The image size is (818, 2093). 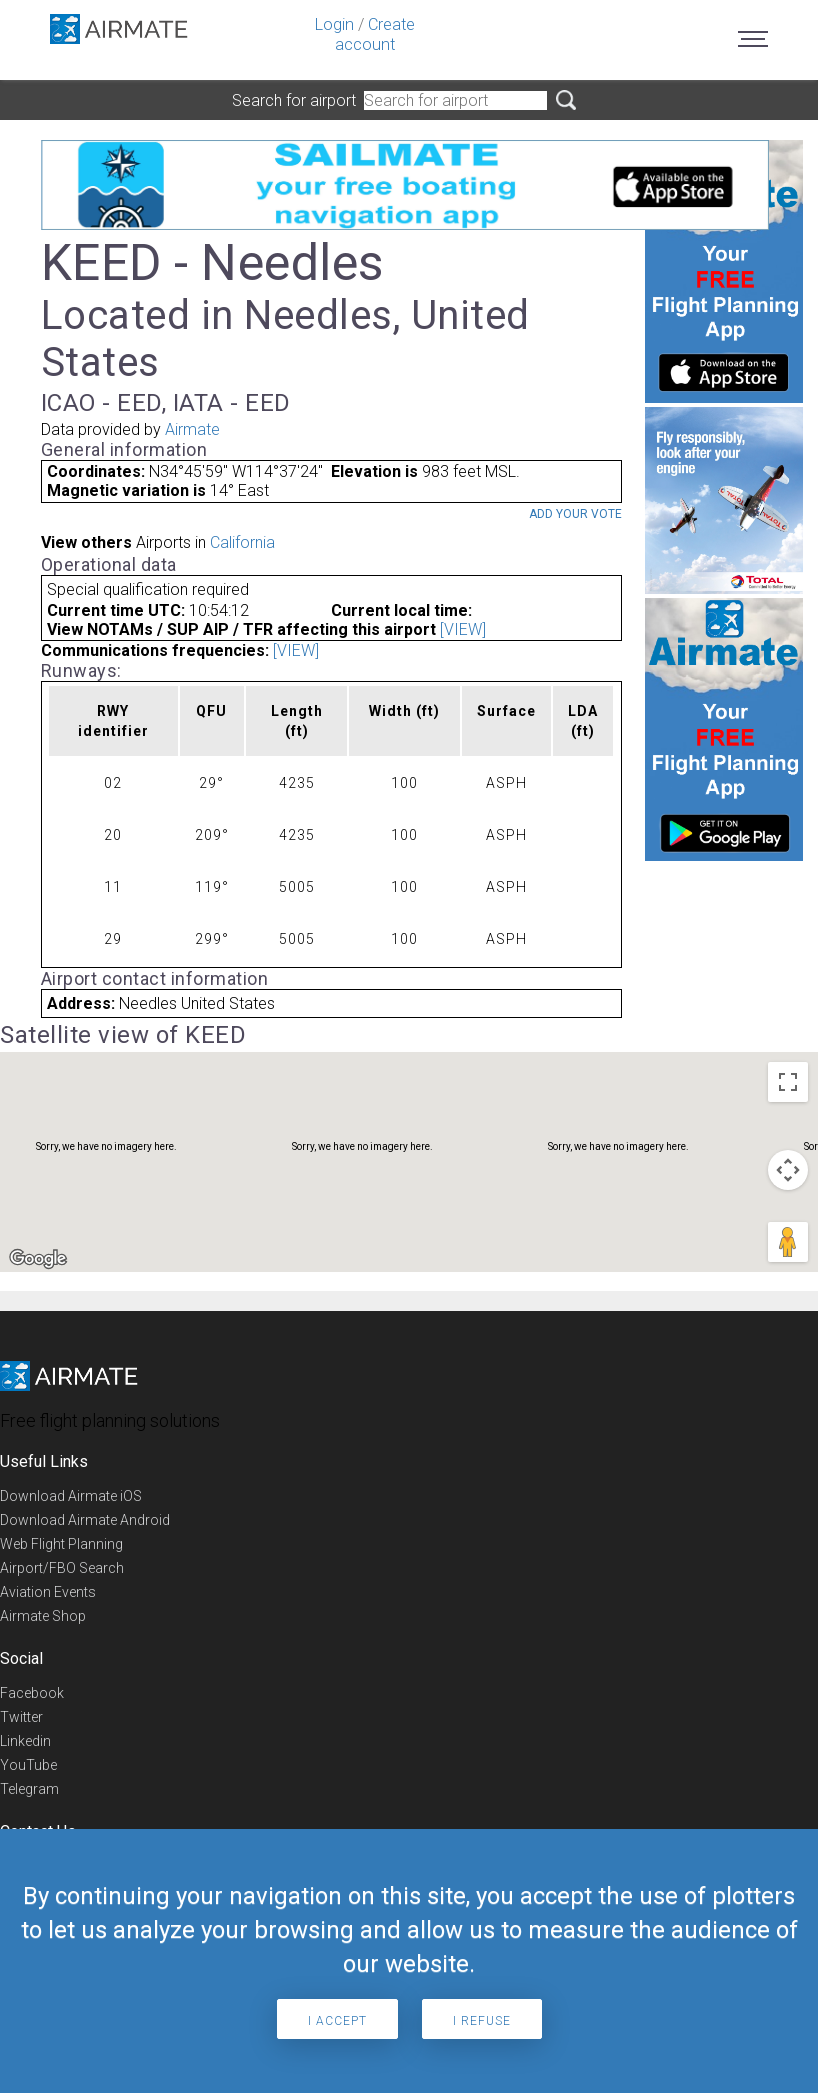 What do you see at coordinates (25, 1741) in the screenshot?
I see `Linkedin` at bounding box center [25, 1741].